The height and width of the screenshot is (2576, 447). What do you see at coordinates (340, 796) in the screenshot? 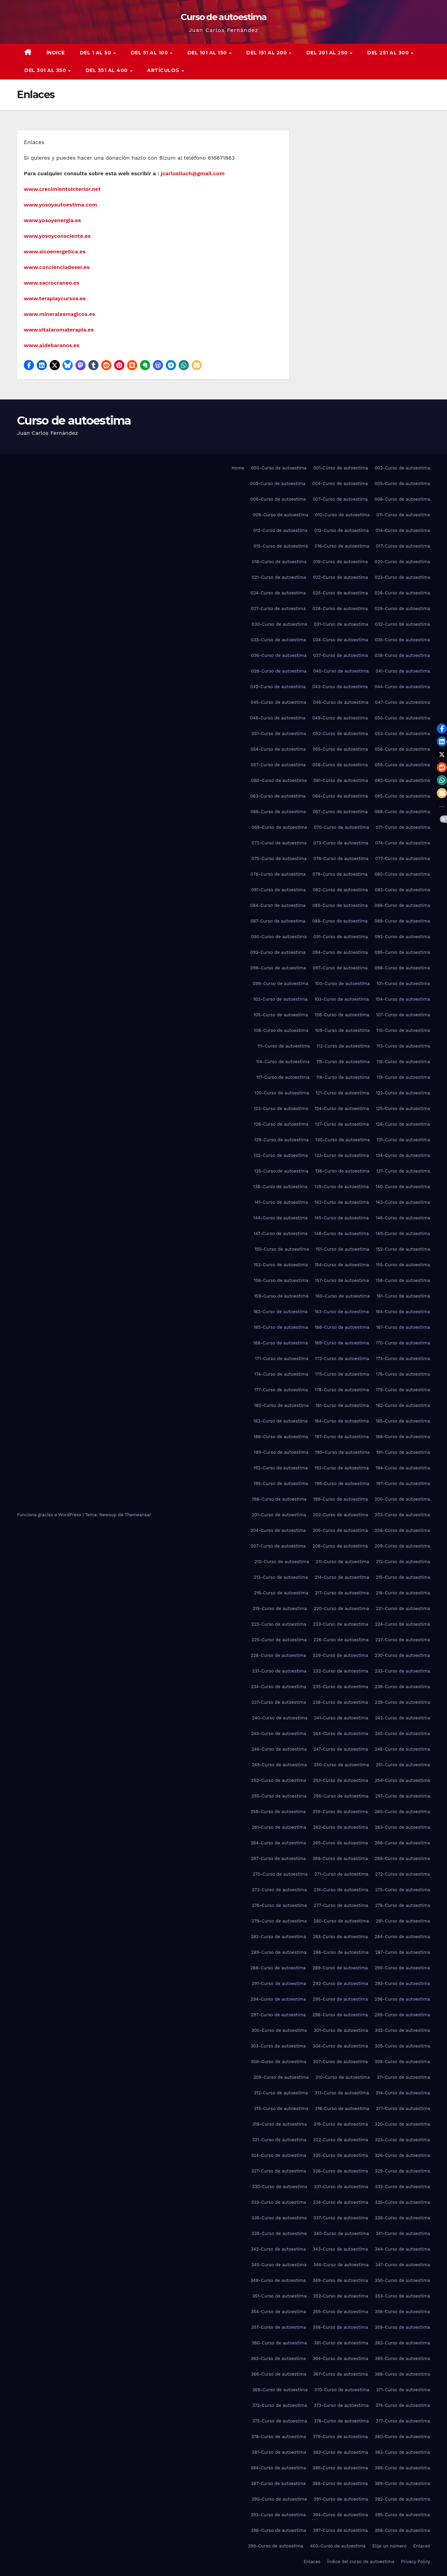
I see `064-Curso de autoestima` at bounding box center [340, 796].